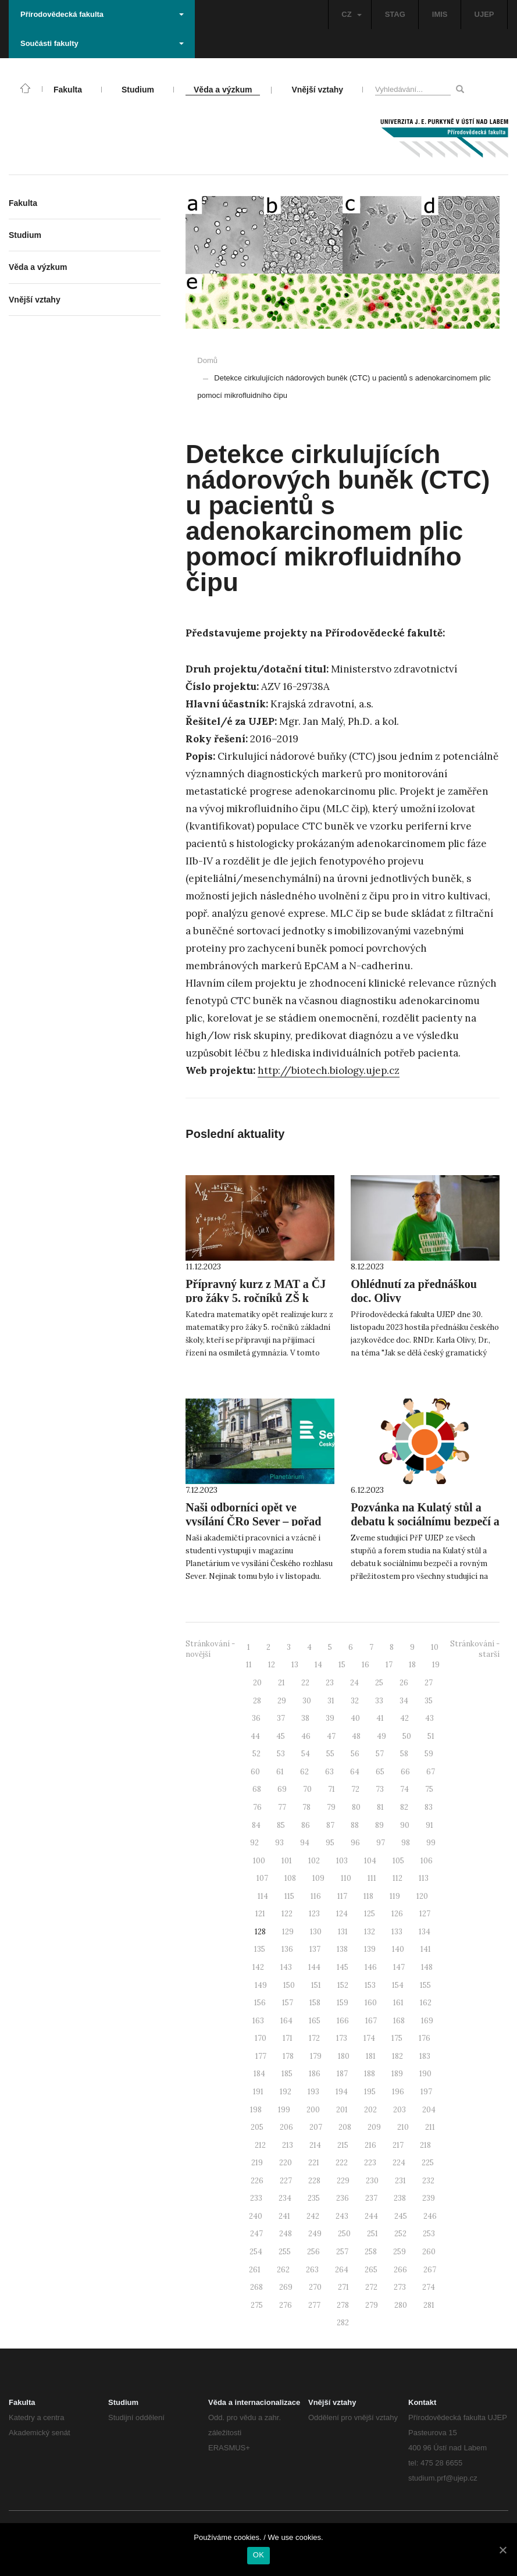 This screenshot has width=517, height=2576. Describe the element at coordinates (412, 1665) in the screenshot. I see `18` at that location.